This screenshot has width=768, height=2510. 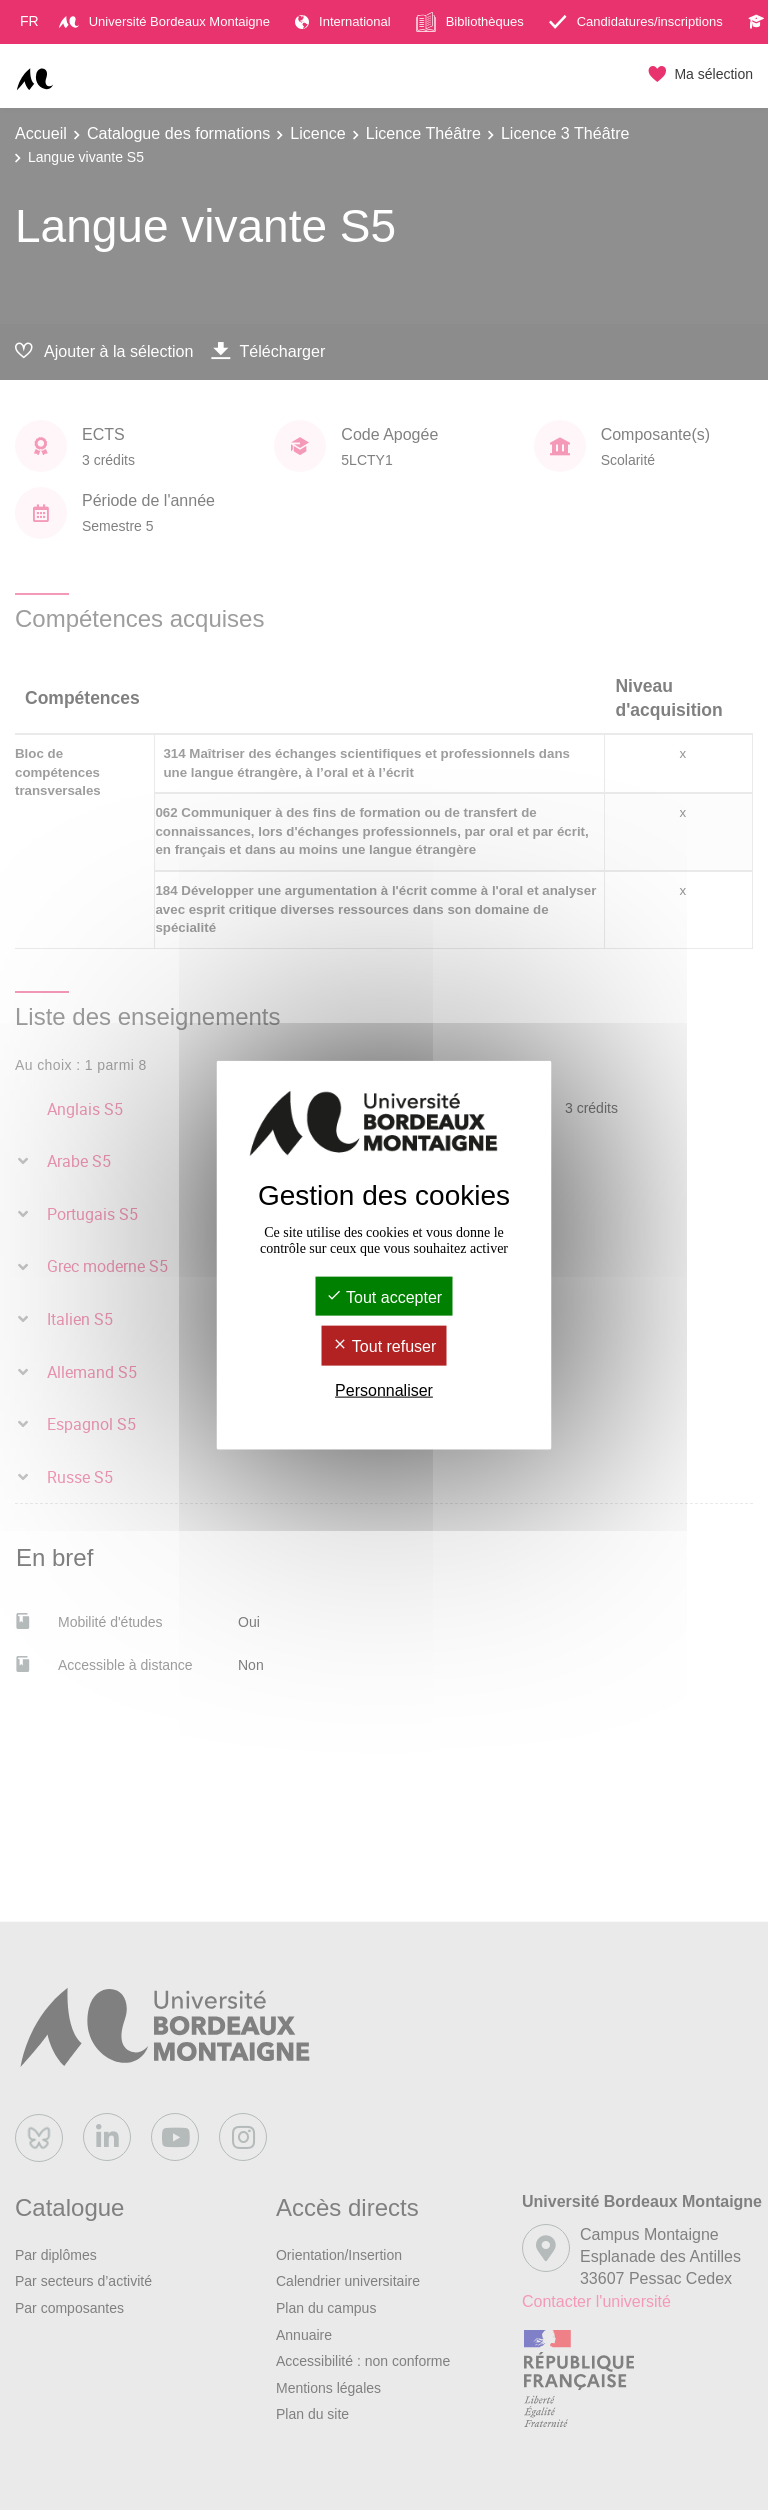 I want to click on Personnaliser [Personnaliser (fenêtre modale)], so click(x=384, y=1389).